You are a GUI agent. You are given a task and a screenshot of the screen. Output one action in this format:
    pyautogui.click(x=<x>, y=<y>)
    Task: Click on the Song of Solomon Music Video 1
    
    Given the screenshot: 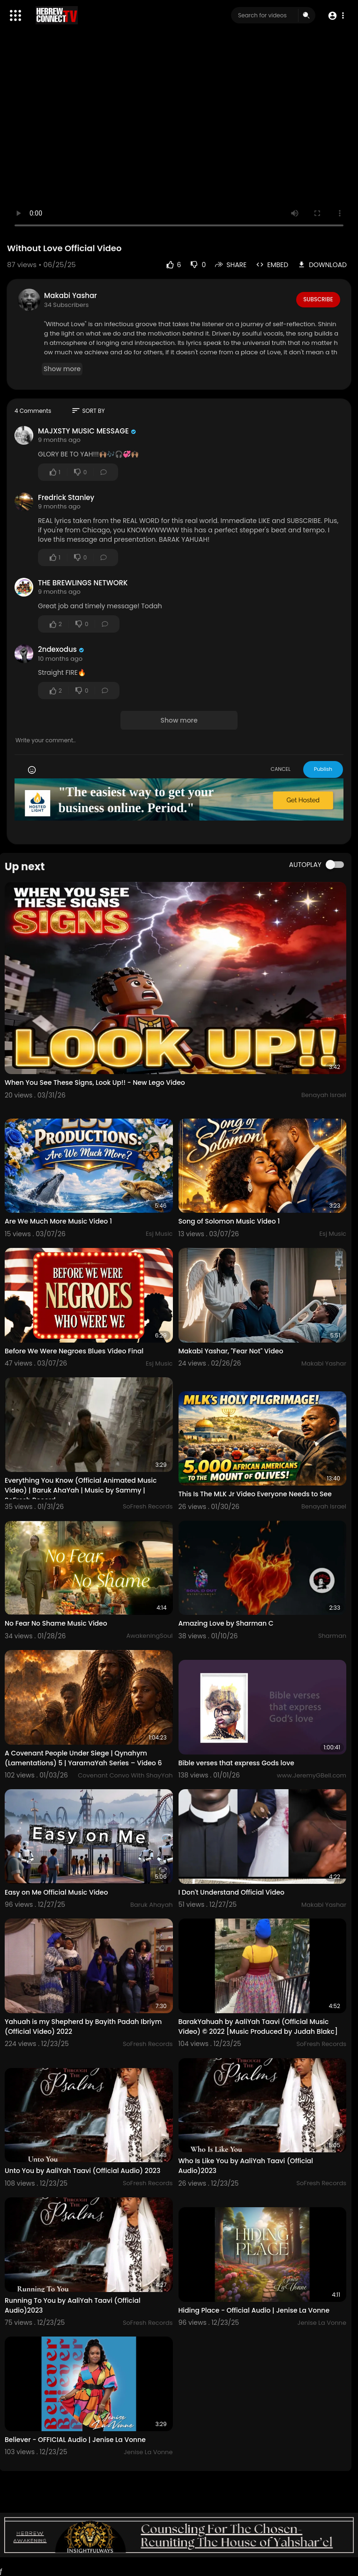 What is the action you would take?
    pyautogui.click(x=229, y=1221)
    